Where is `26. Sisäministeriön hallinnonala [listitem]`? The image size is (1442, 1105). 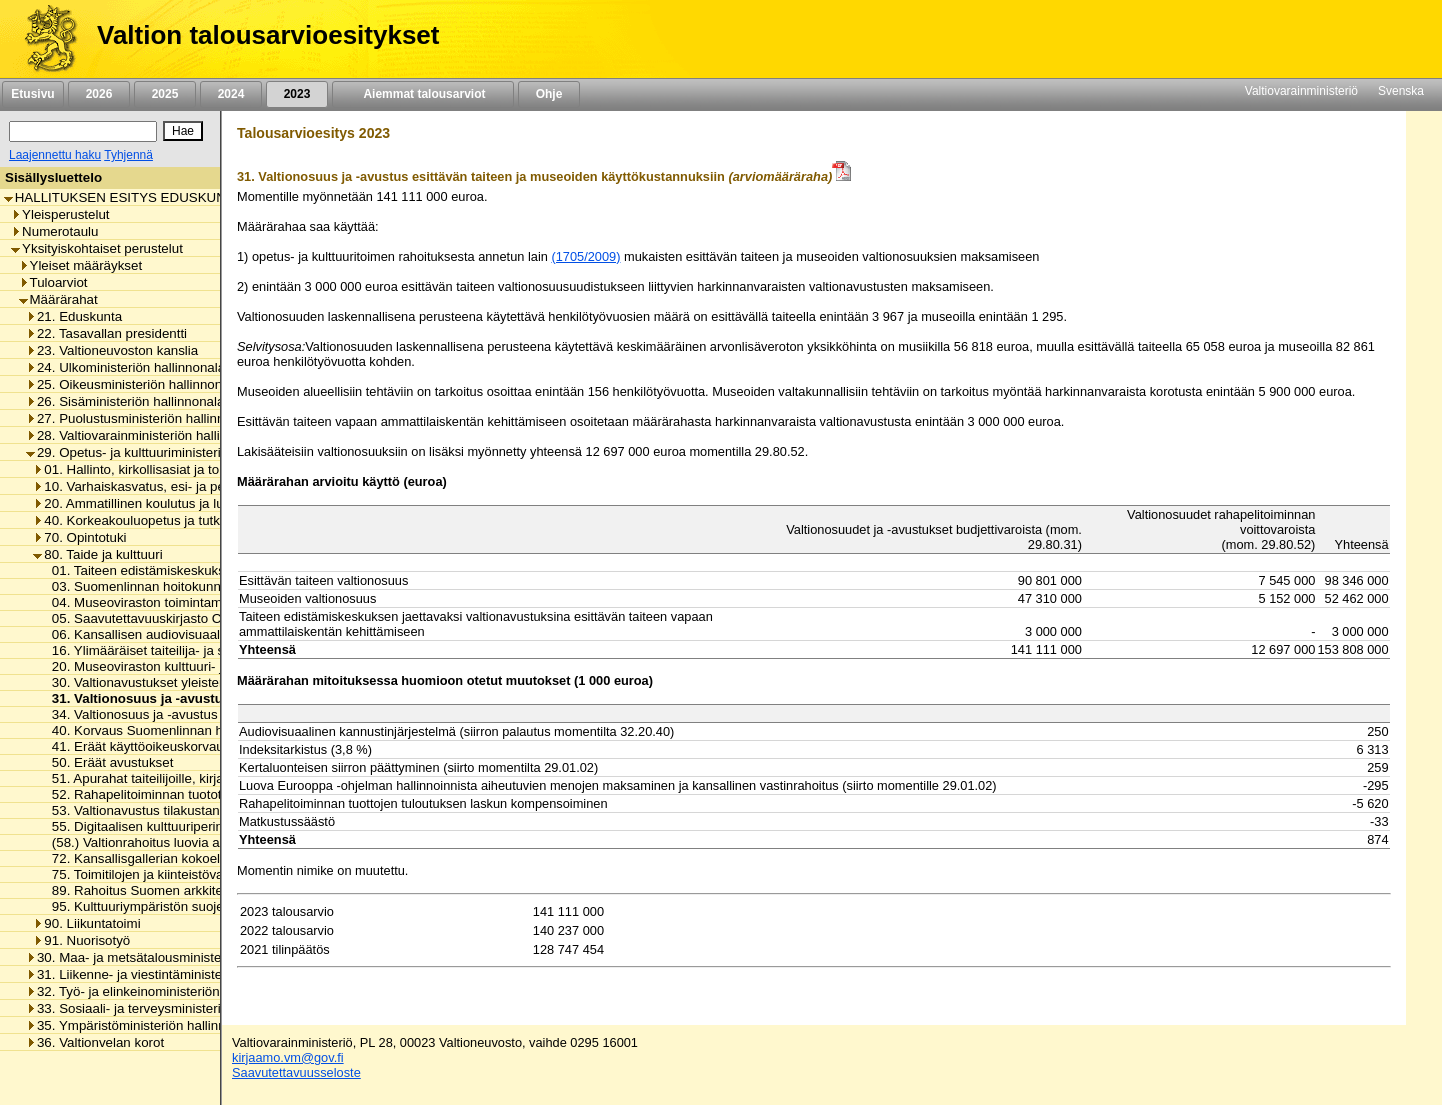
26. Sisäministeriön hallinnonala [listitem] is located at coordinates (125, 401).